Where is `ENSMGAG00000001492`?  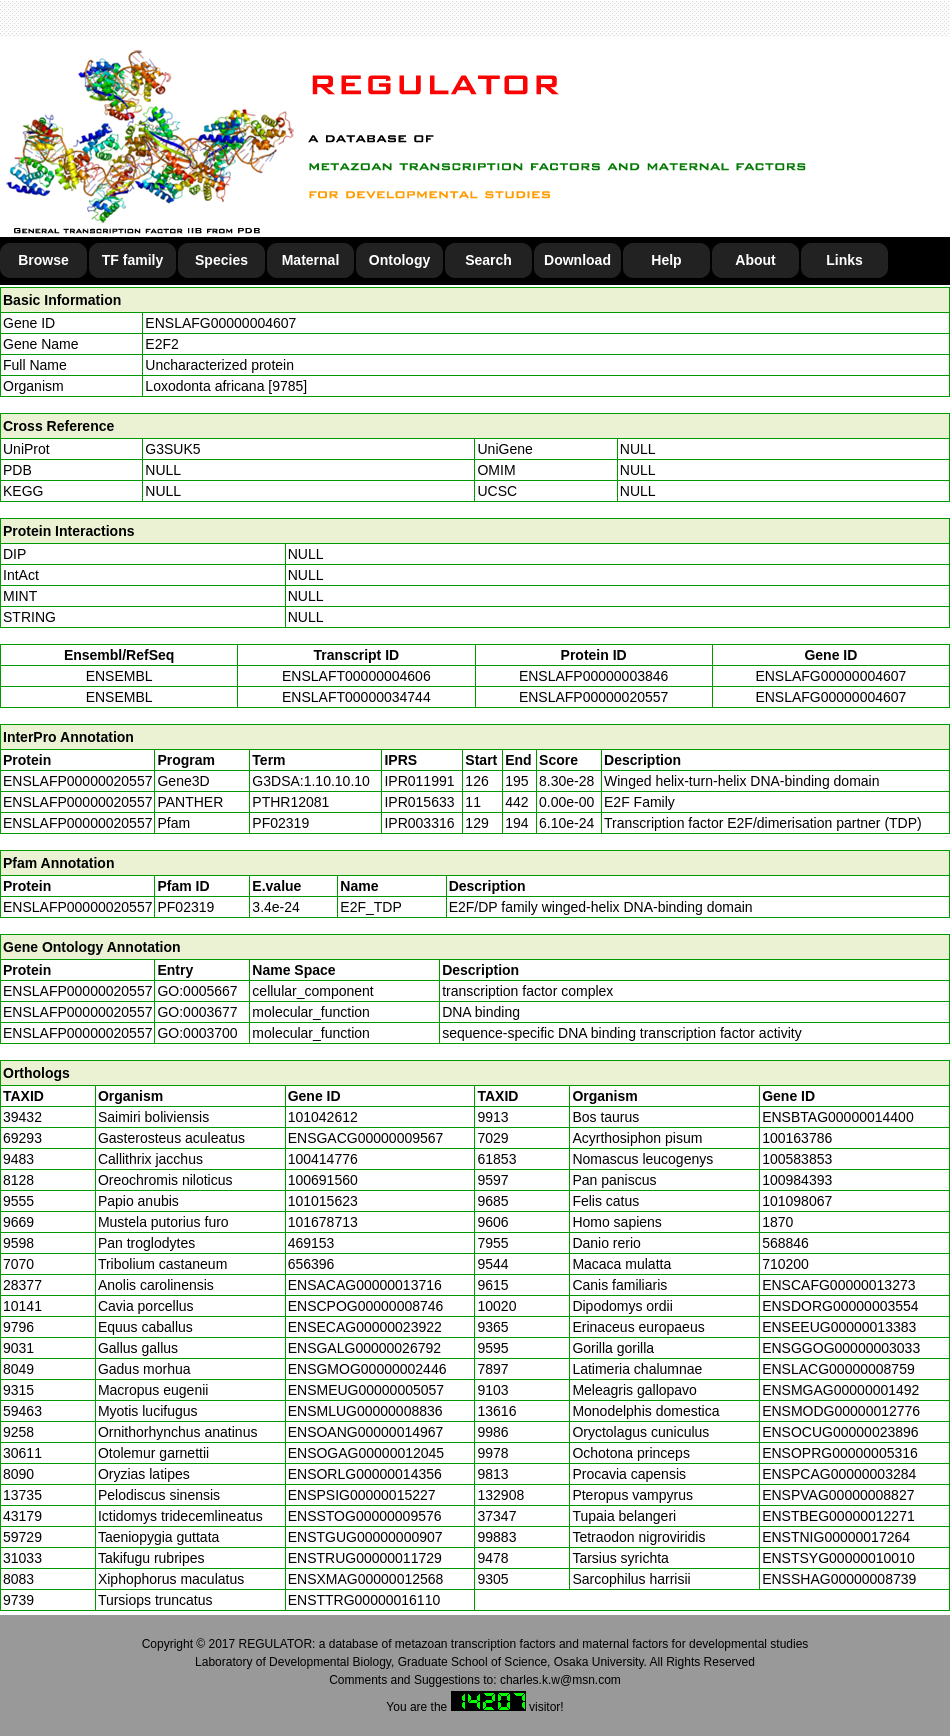 ENSMGAG00000001492 is located at coordinates (840, 1390).